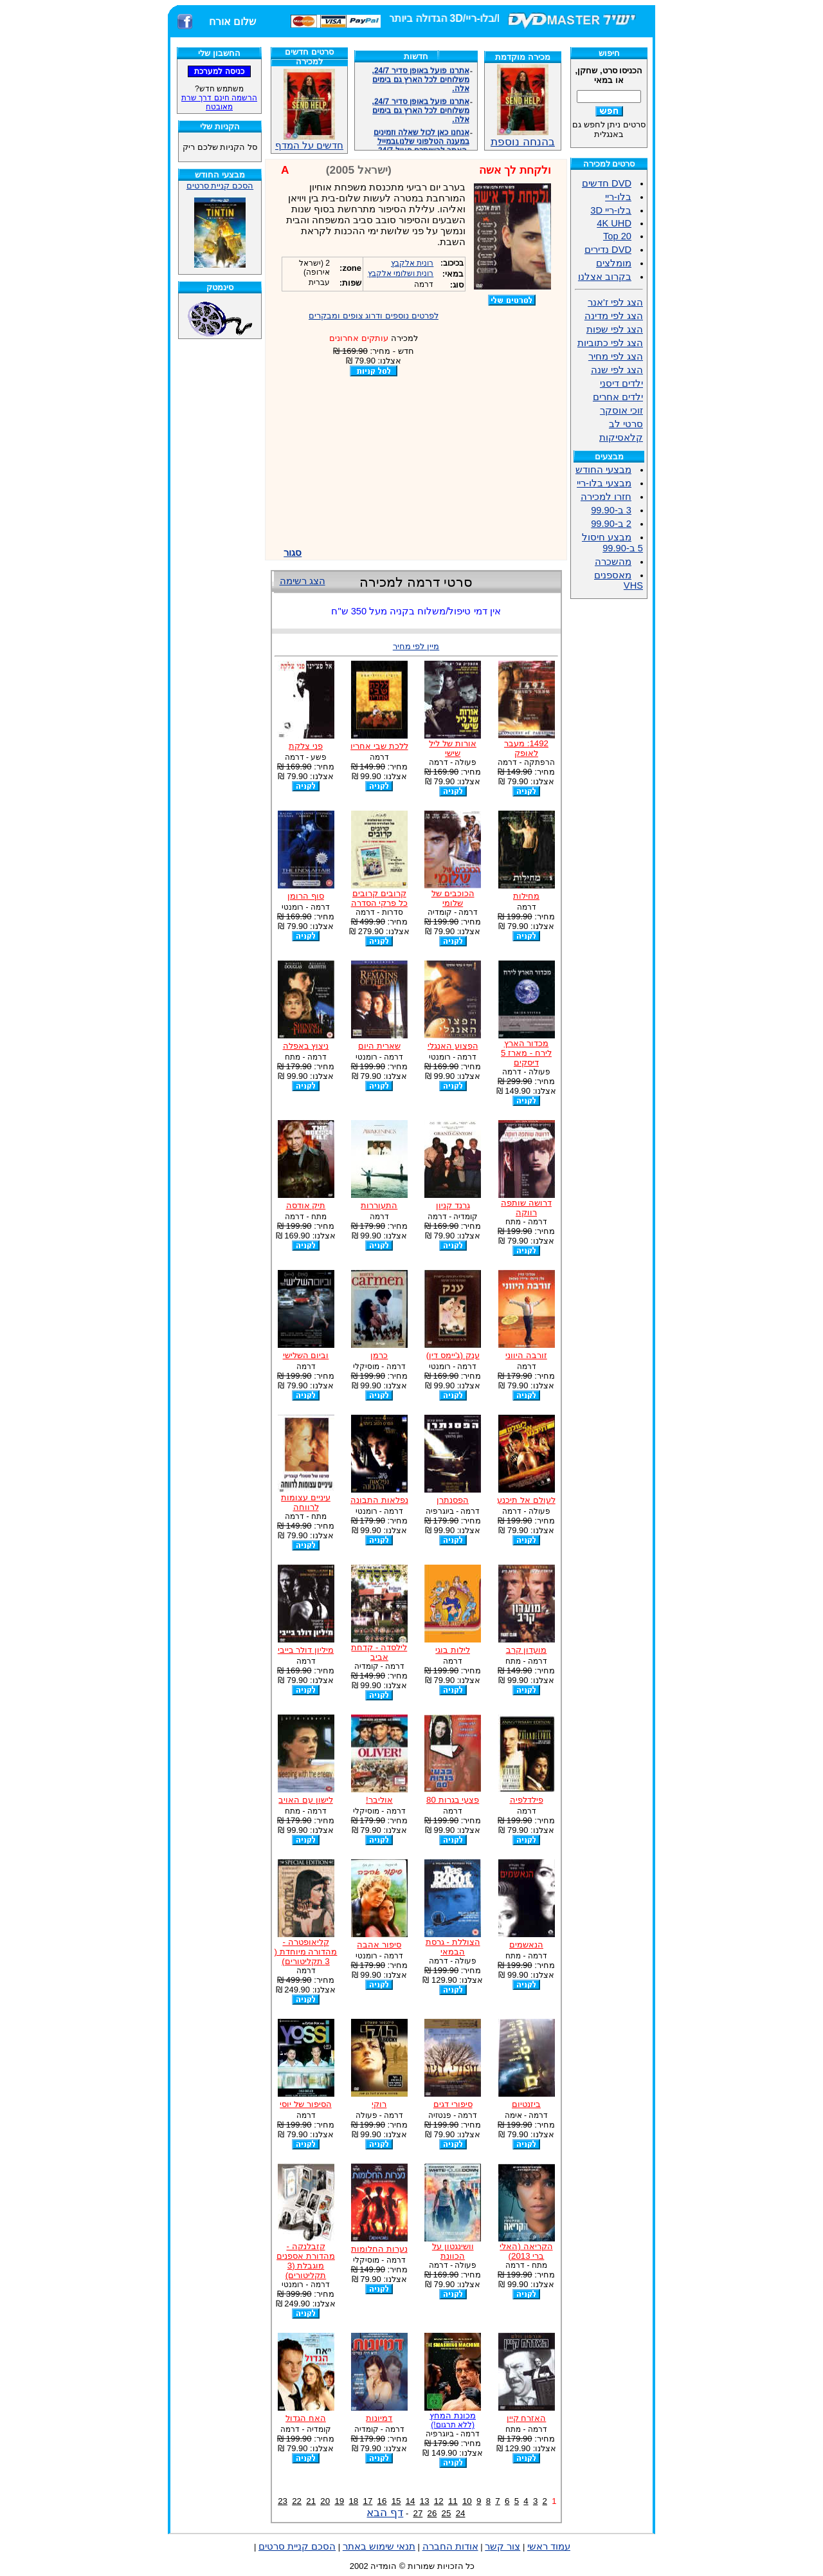 The image size is (823, 2576). What do you see at coordinates (610, 343) in the screenshot?
I see `הצג לפי כתוביות` at bounding box center [610, 343].